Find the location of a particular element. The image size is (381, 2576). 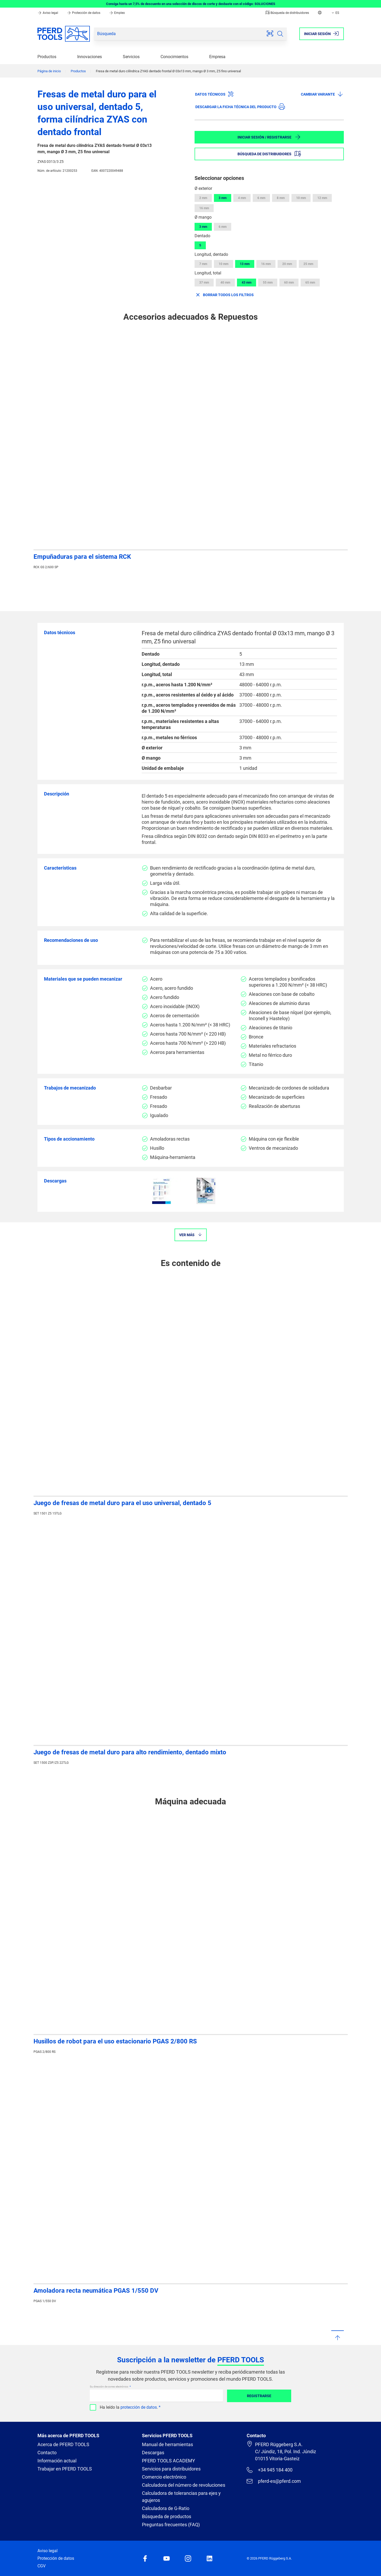

Calculadora de tolerancias para ejes y agujeros is located at coordinates (181, 2496).